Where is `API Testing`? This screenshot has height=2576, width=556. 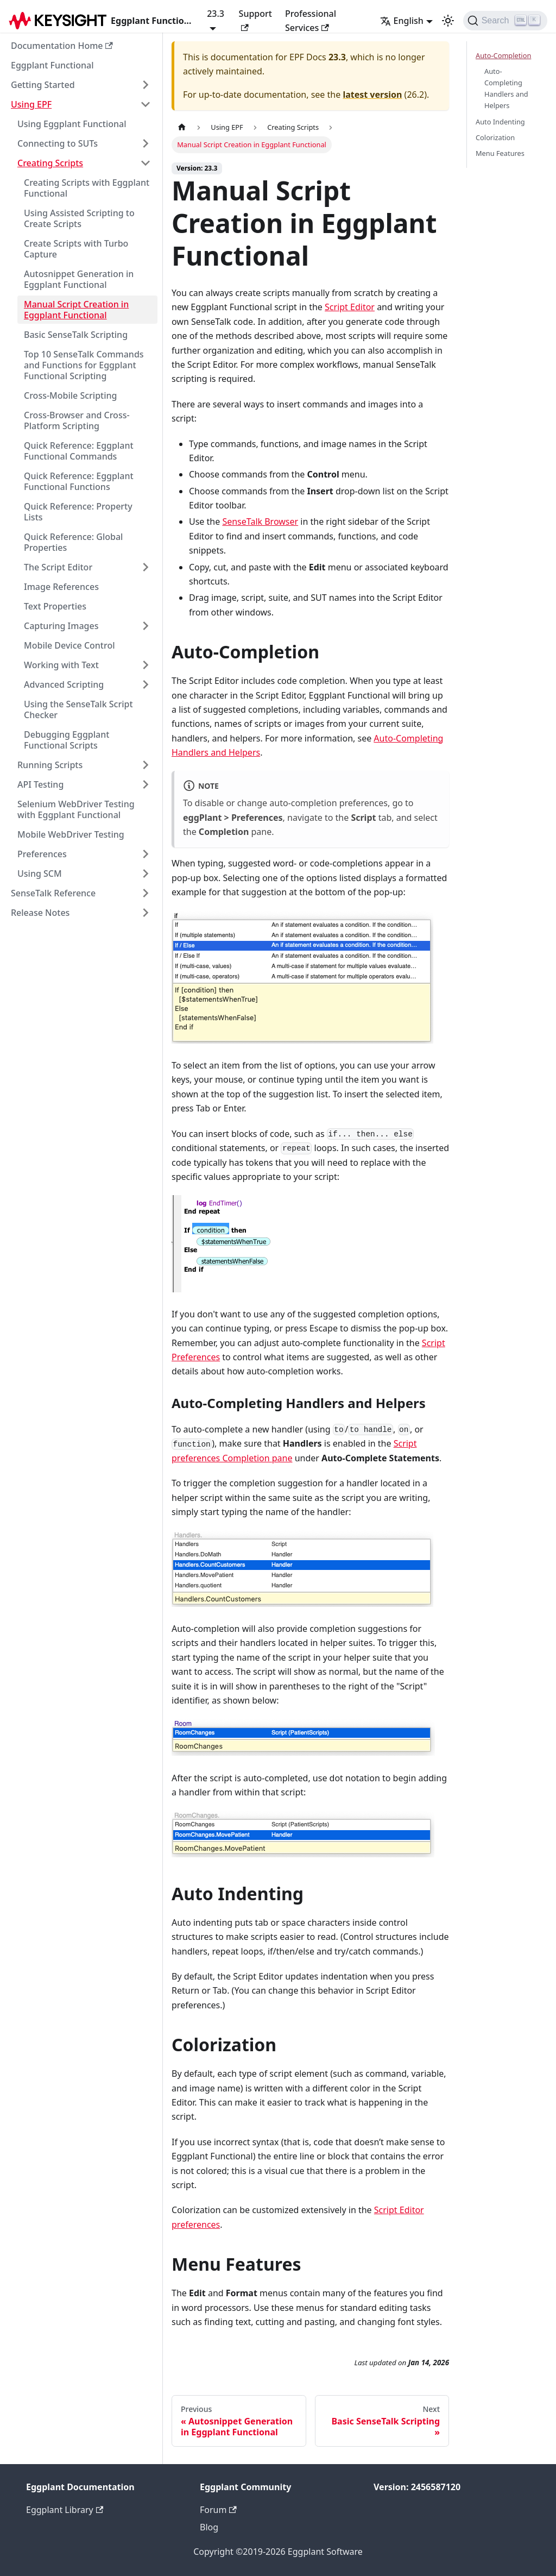
API Testing is located at coordinates (40, 784).